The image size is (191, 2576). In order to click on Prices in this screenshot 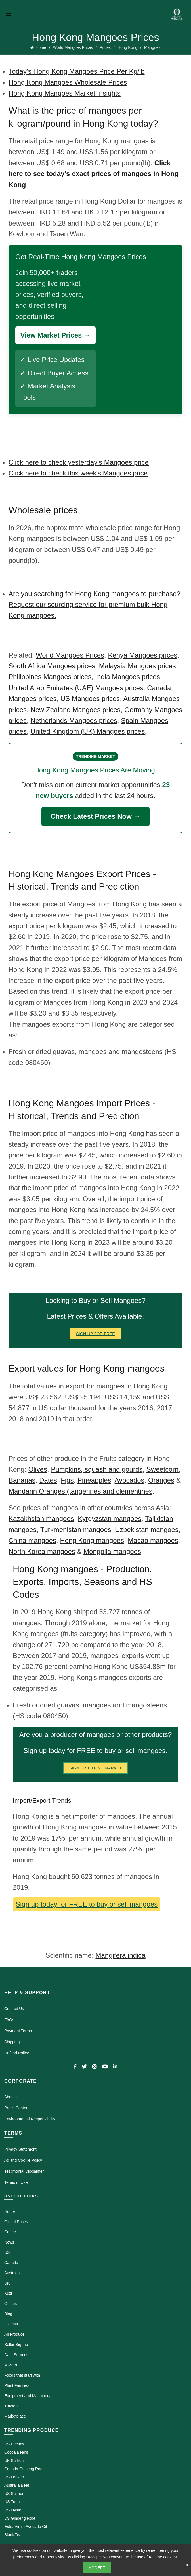, I will do `click(105, 47)`.